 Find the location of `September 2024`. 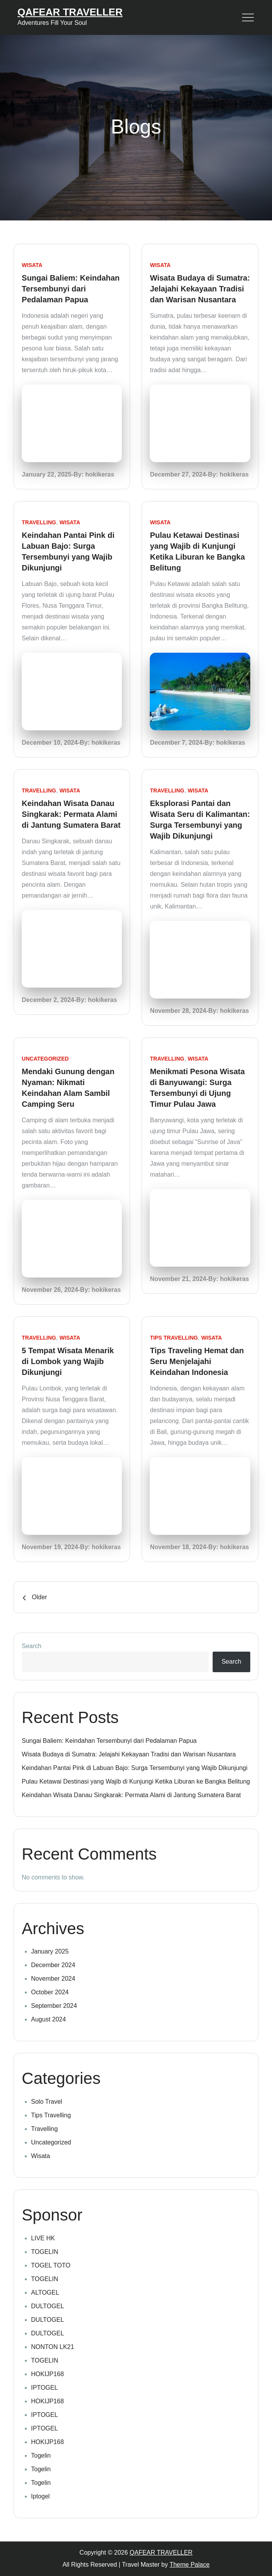

September 2024 is located at coordinates (54, 2005).